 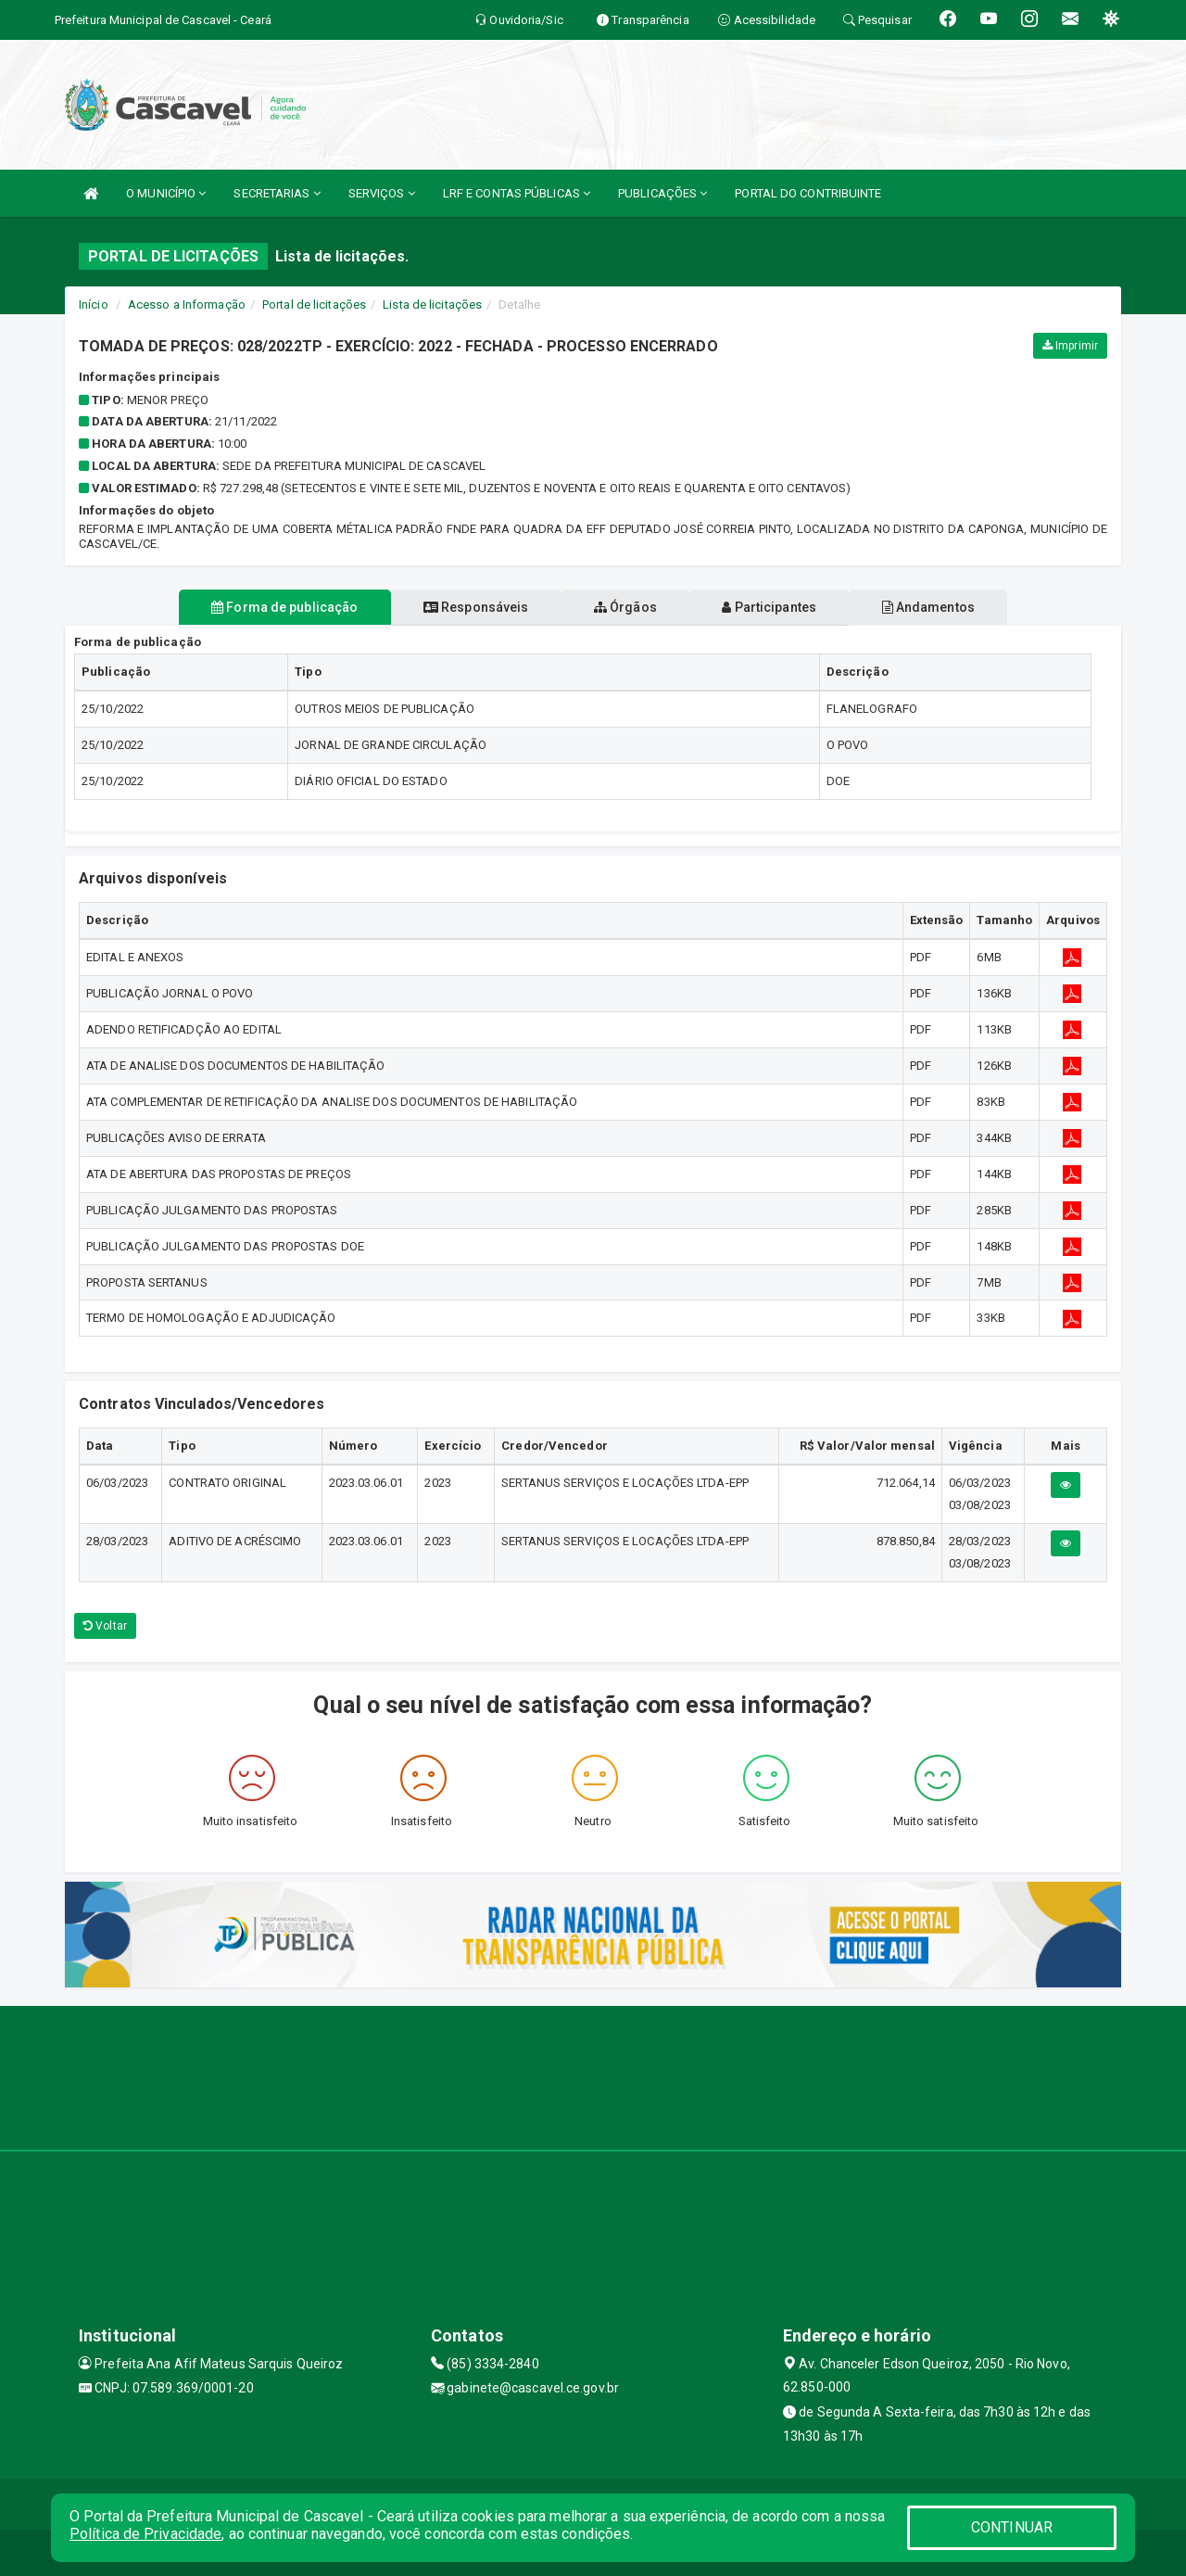 What do you see at coordinates (259, 607) in the screenshot?
I see `Forma de publicação [tablist]` at bounding box center [259, 607].